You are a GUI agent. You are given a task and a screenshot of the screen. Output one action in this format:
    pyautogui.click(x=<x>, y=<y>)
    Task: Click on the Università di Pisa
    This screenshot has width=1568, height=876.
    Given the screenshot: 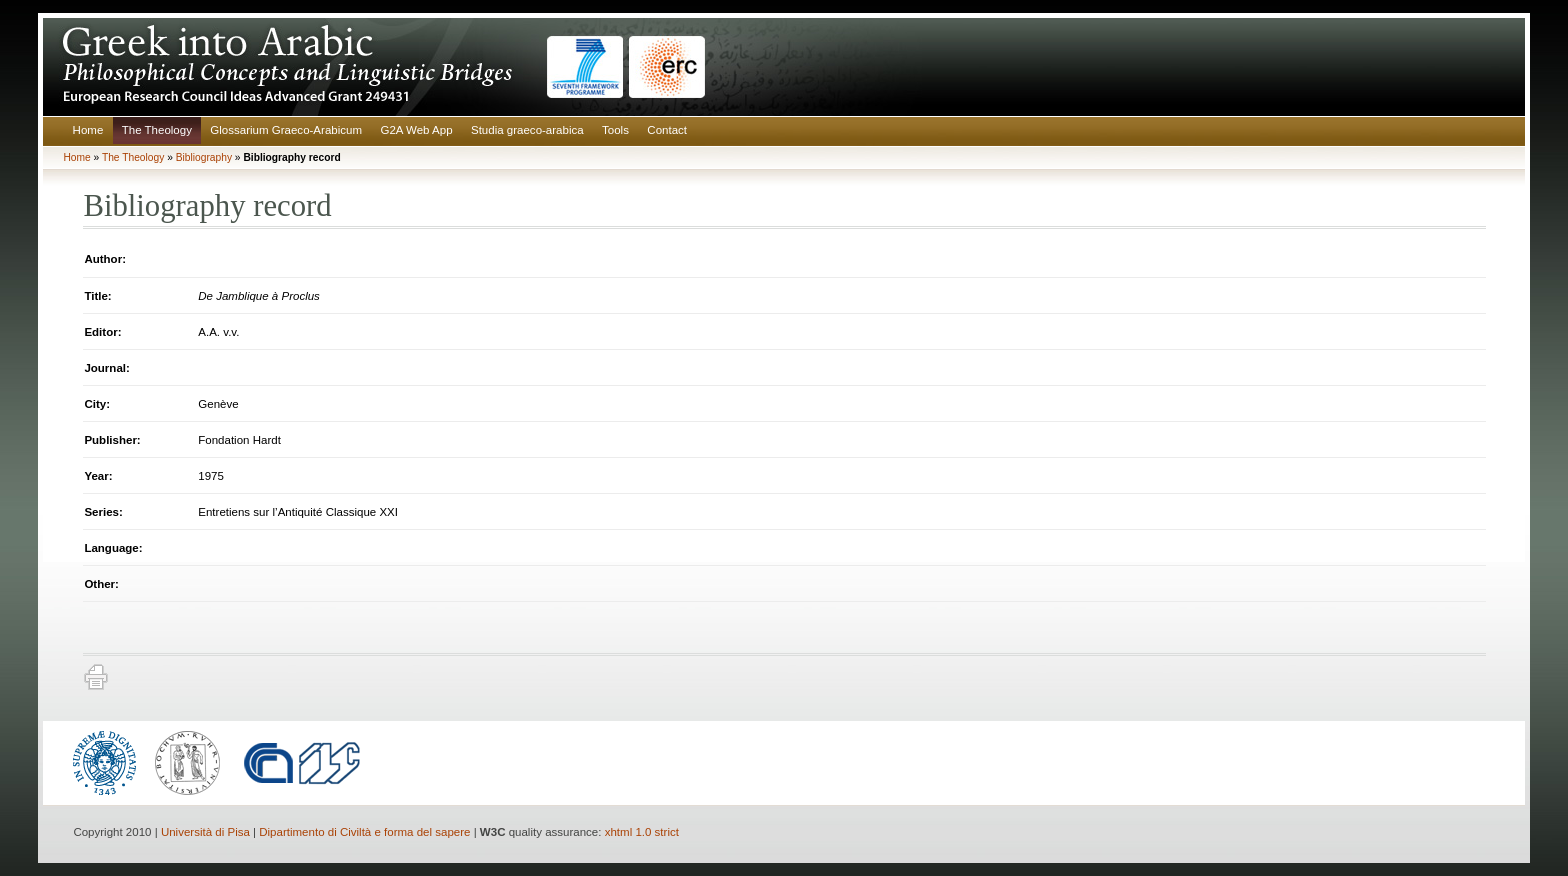 What is the action you would take?
    pyautogui.click(x=205, y=832)
    